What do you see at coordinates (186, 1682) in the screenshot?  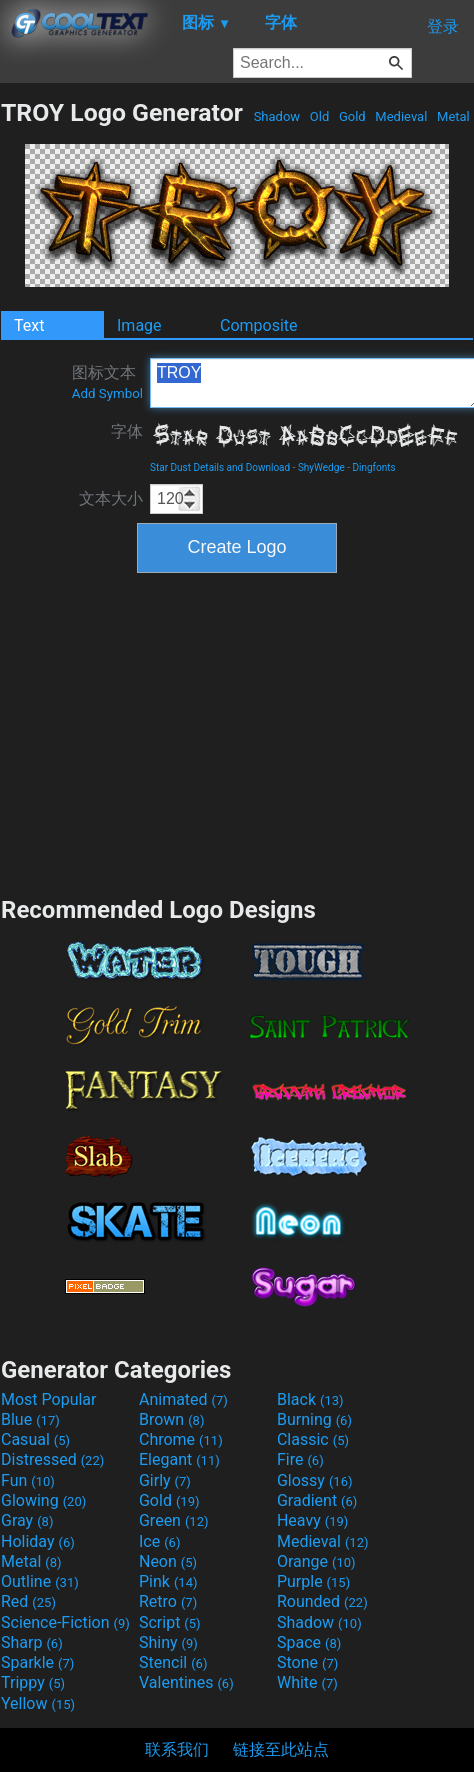 I see `Valentines` at bounding box center [186, 1682].